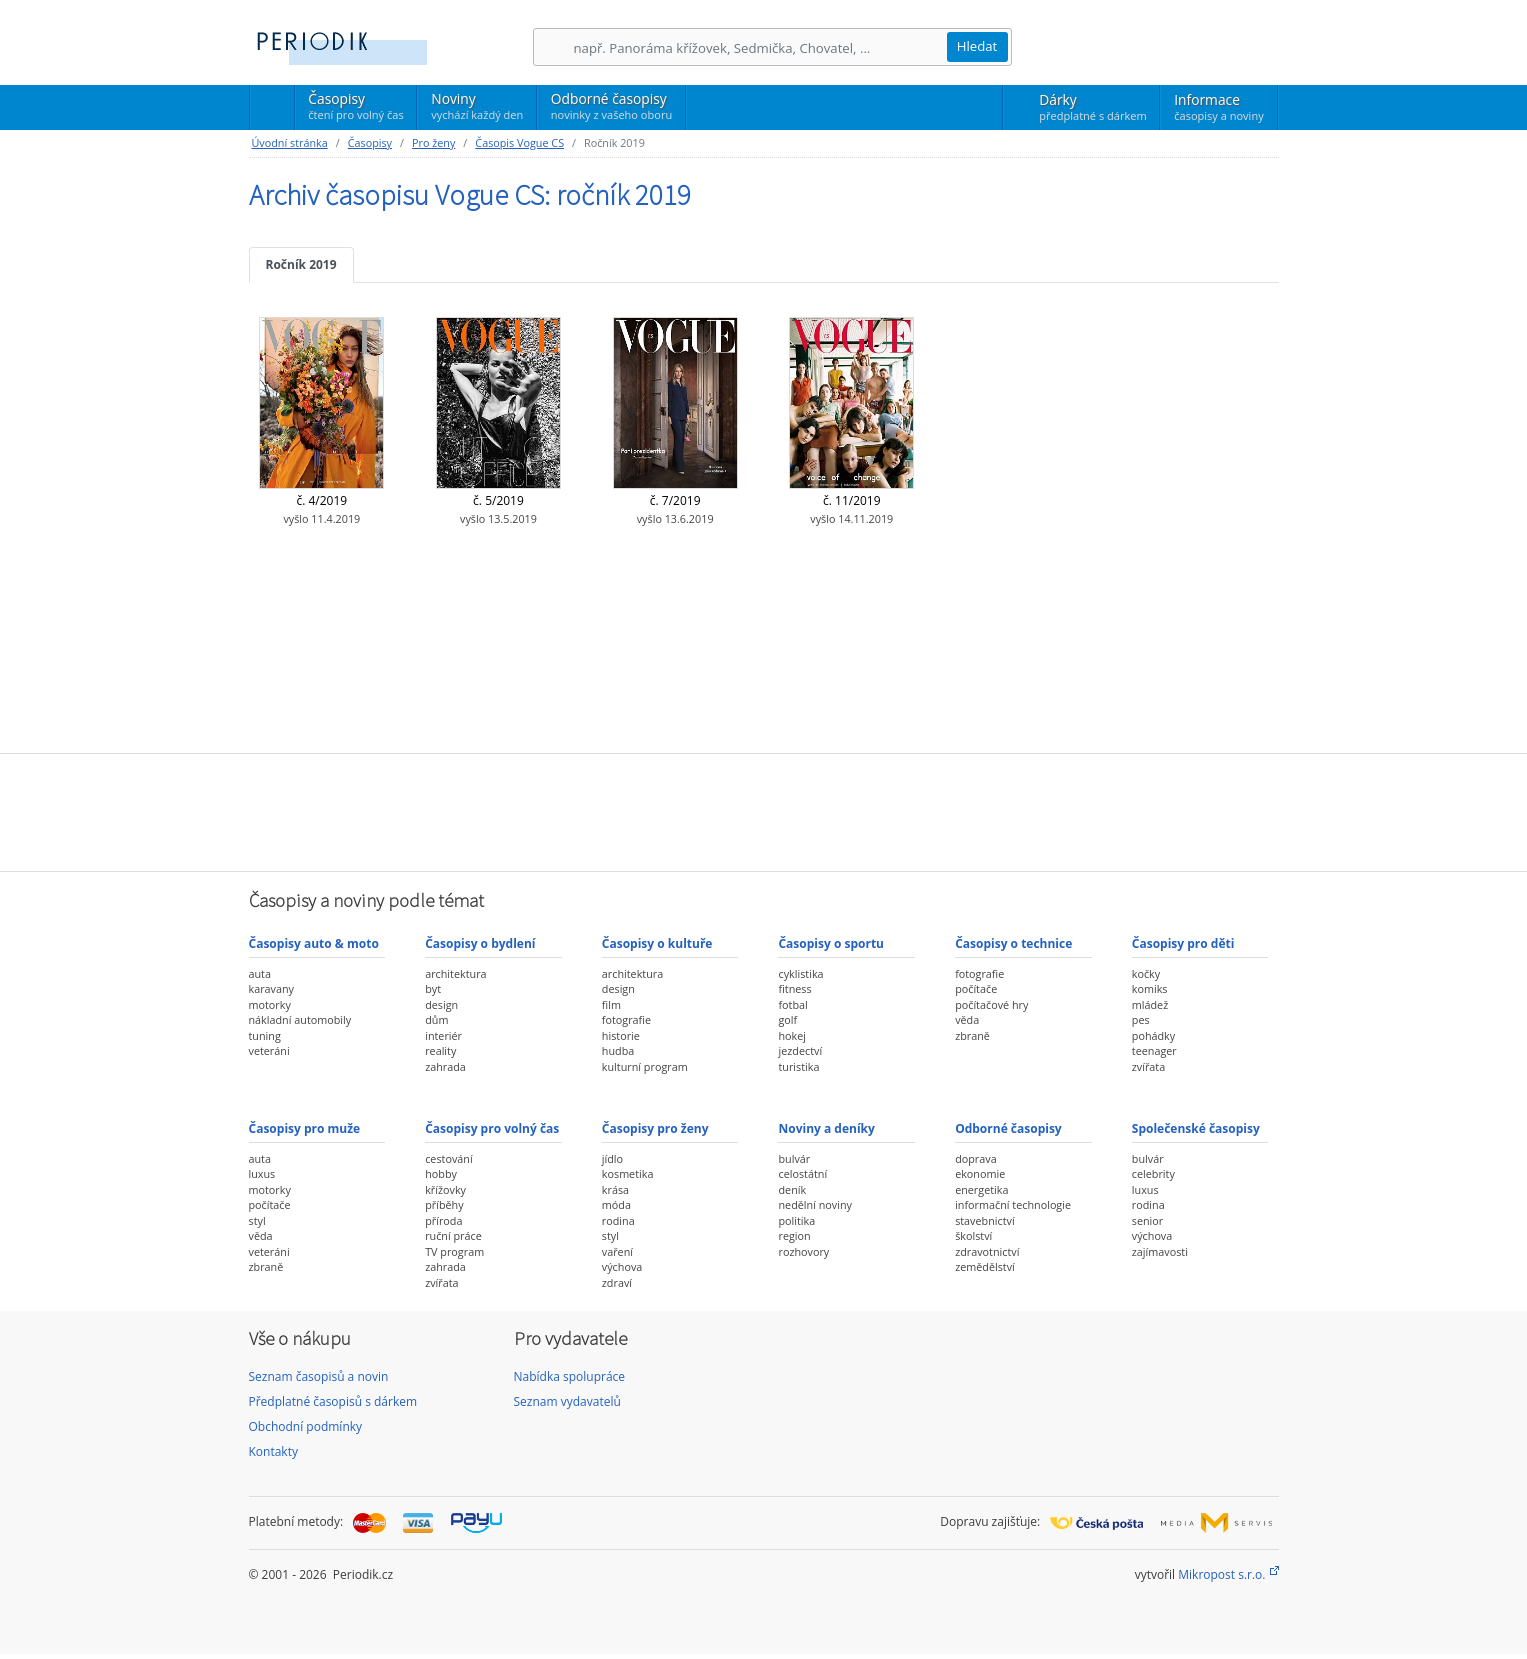  Describe the element at coordinates (454, 1251) in the screenshot. I see `TV program` at that location.